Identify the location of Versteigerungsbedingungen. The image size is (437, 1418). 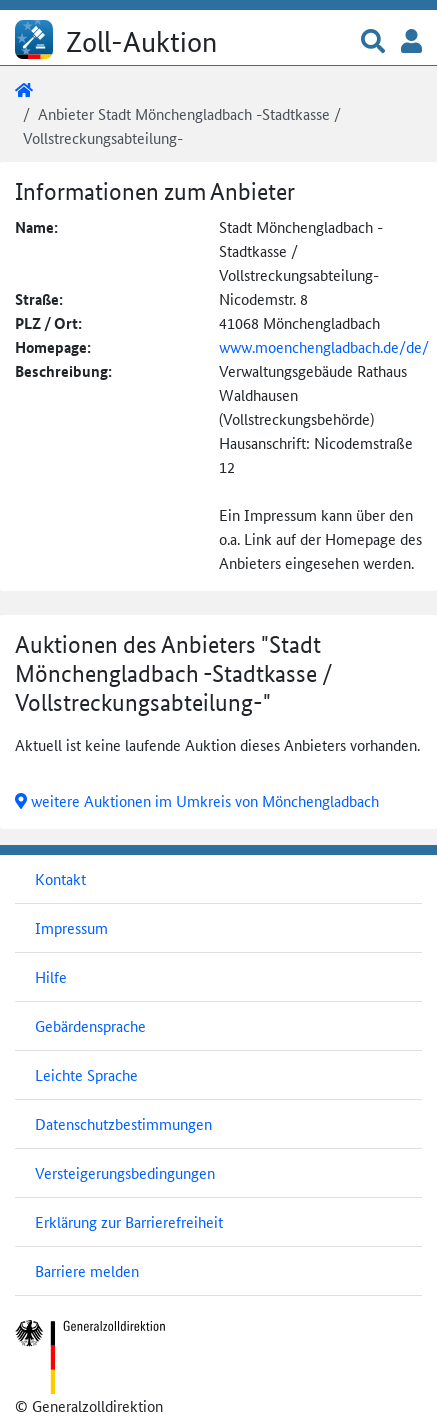
(125, 1172).